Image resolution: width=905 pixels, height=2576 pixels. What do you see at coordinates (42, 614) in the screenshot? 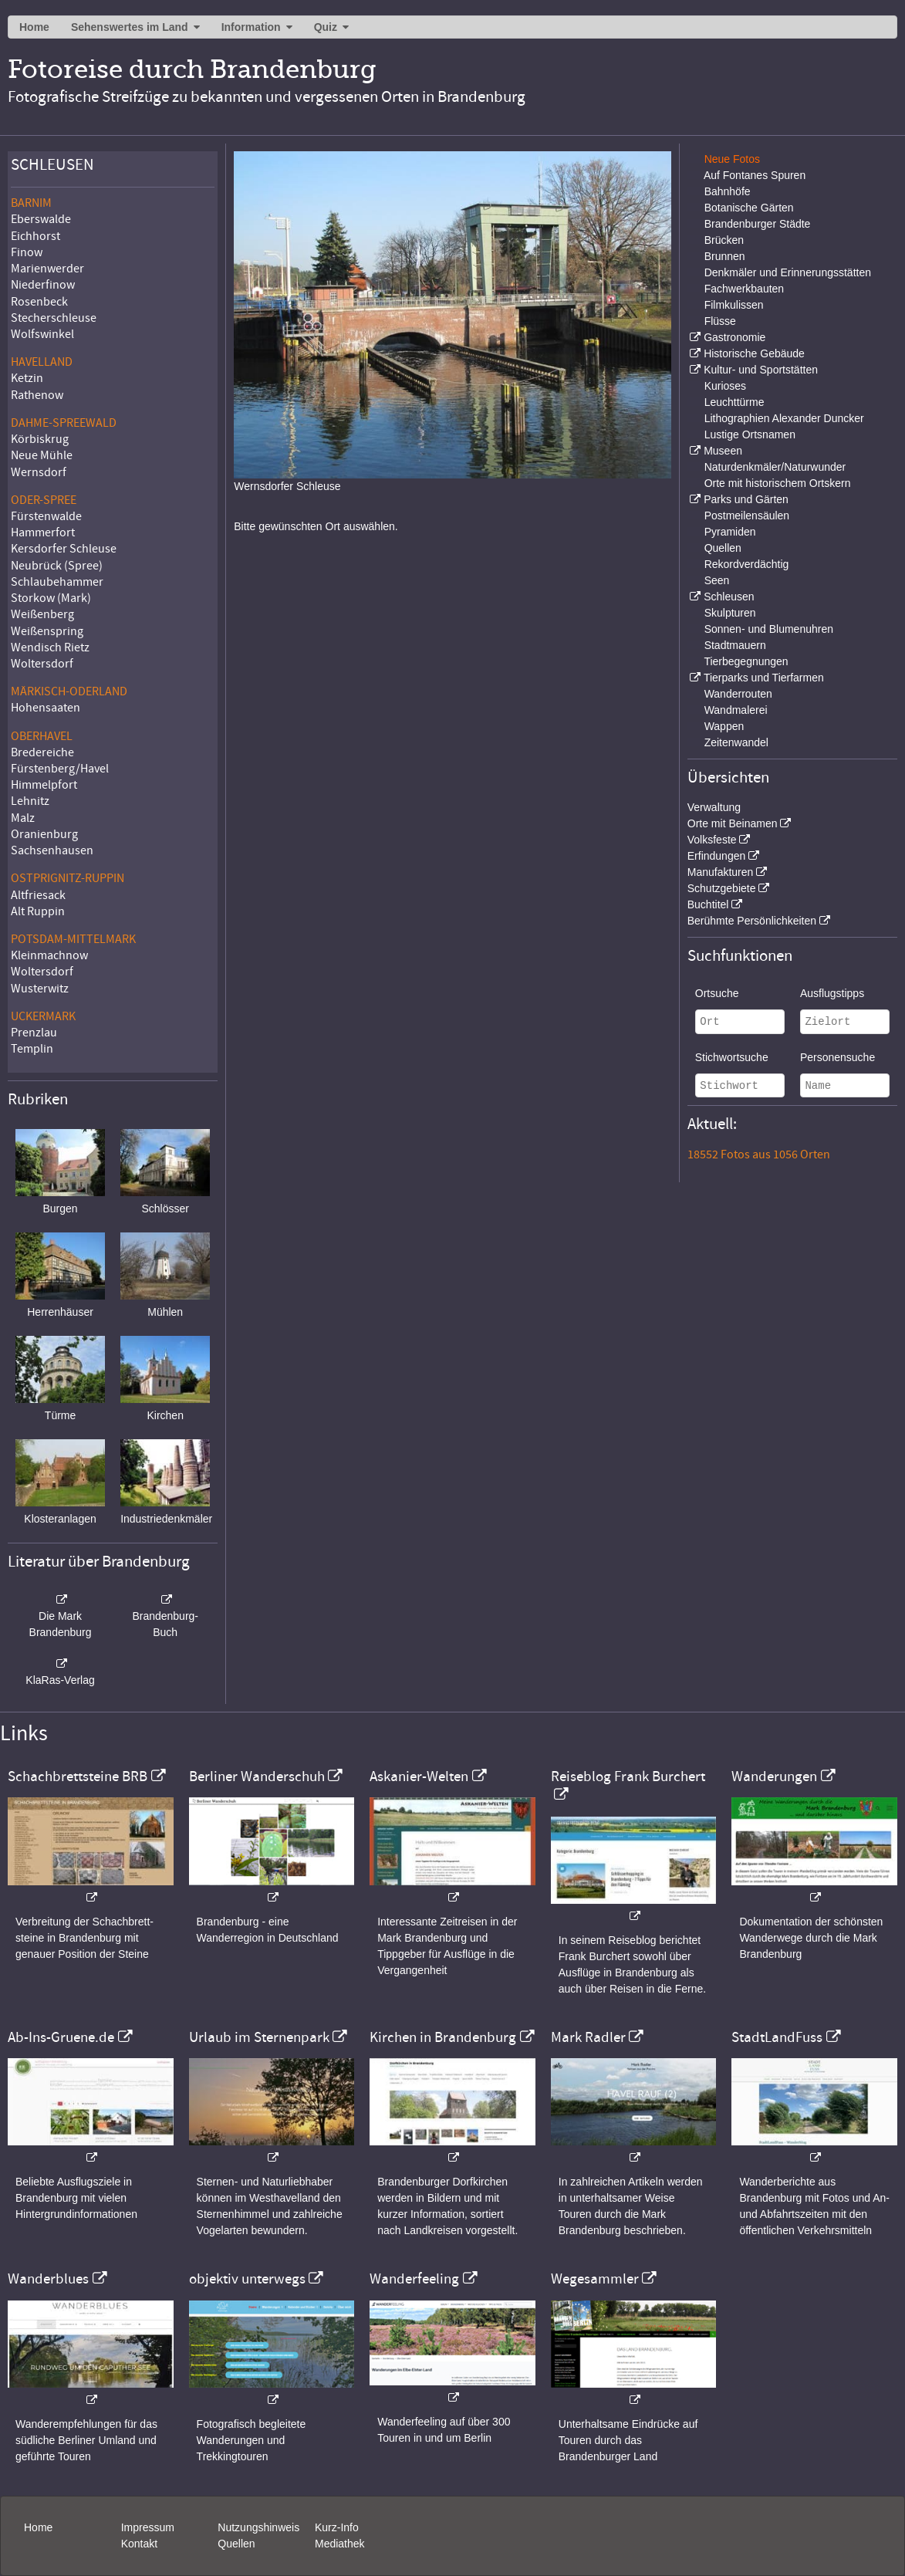
I see `Weißenberg` at bounding box center [42, 614].